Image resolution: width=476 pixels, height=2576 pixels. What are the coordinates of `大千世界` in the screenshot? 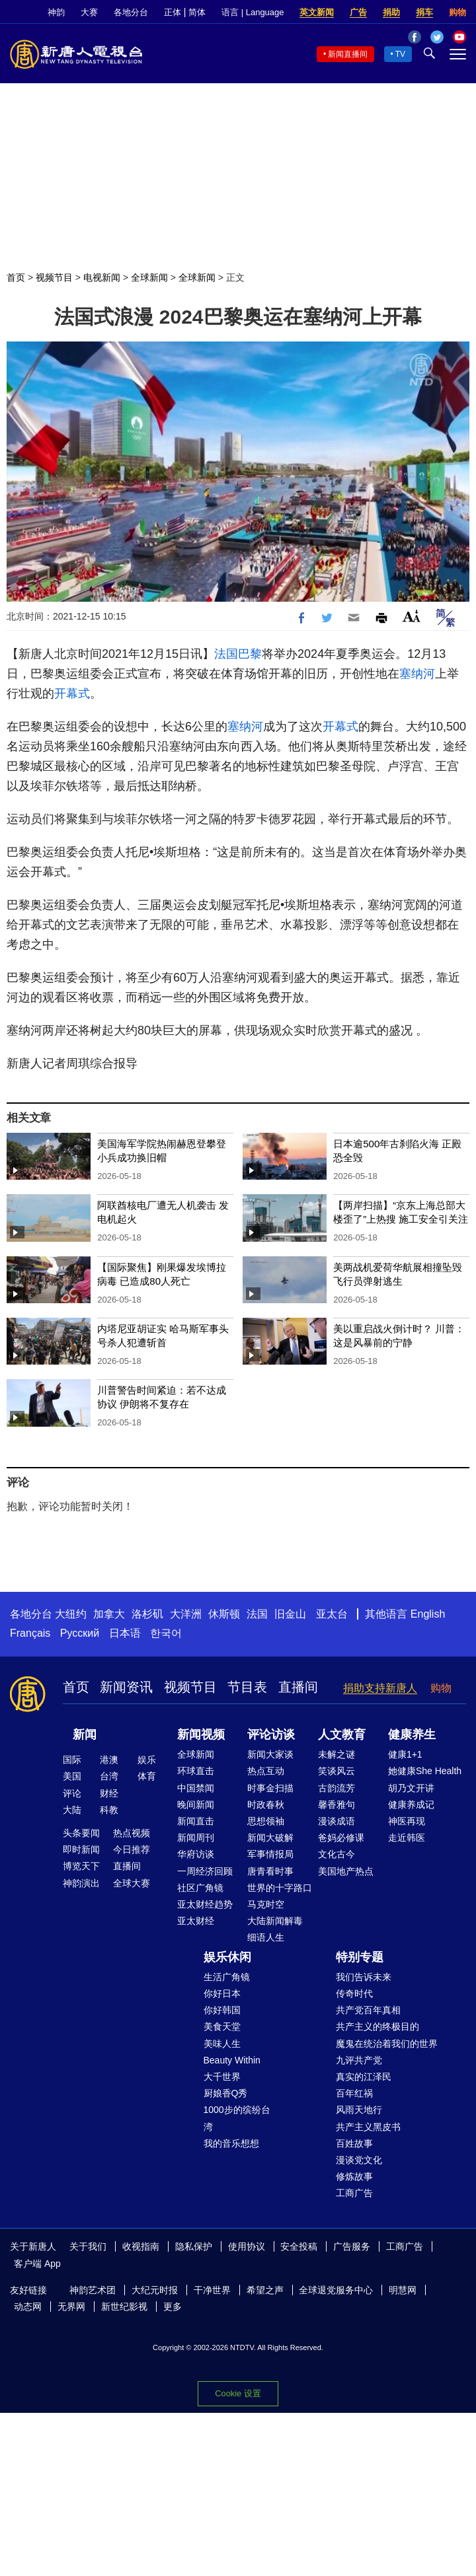 It's located at (222, 2076).